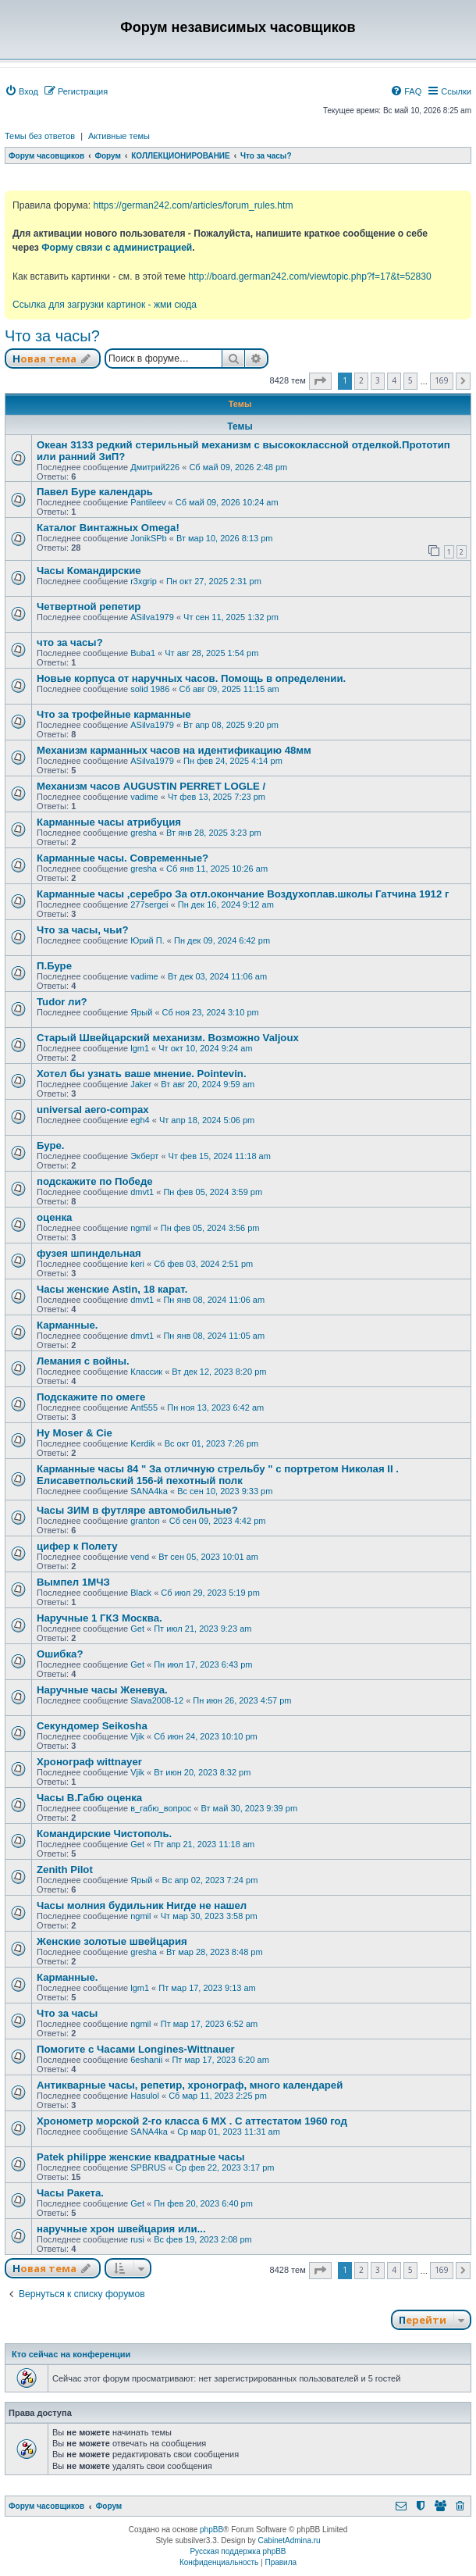 The image size is (476, 2576). What do you see at coordinates (309, 276) in the screenshot?
I see `http://board.german242.com/viewtopic.php?f=17&t=52830` at bounding box center [309, 276].